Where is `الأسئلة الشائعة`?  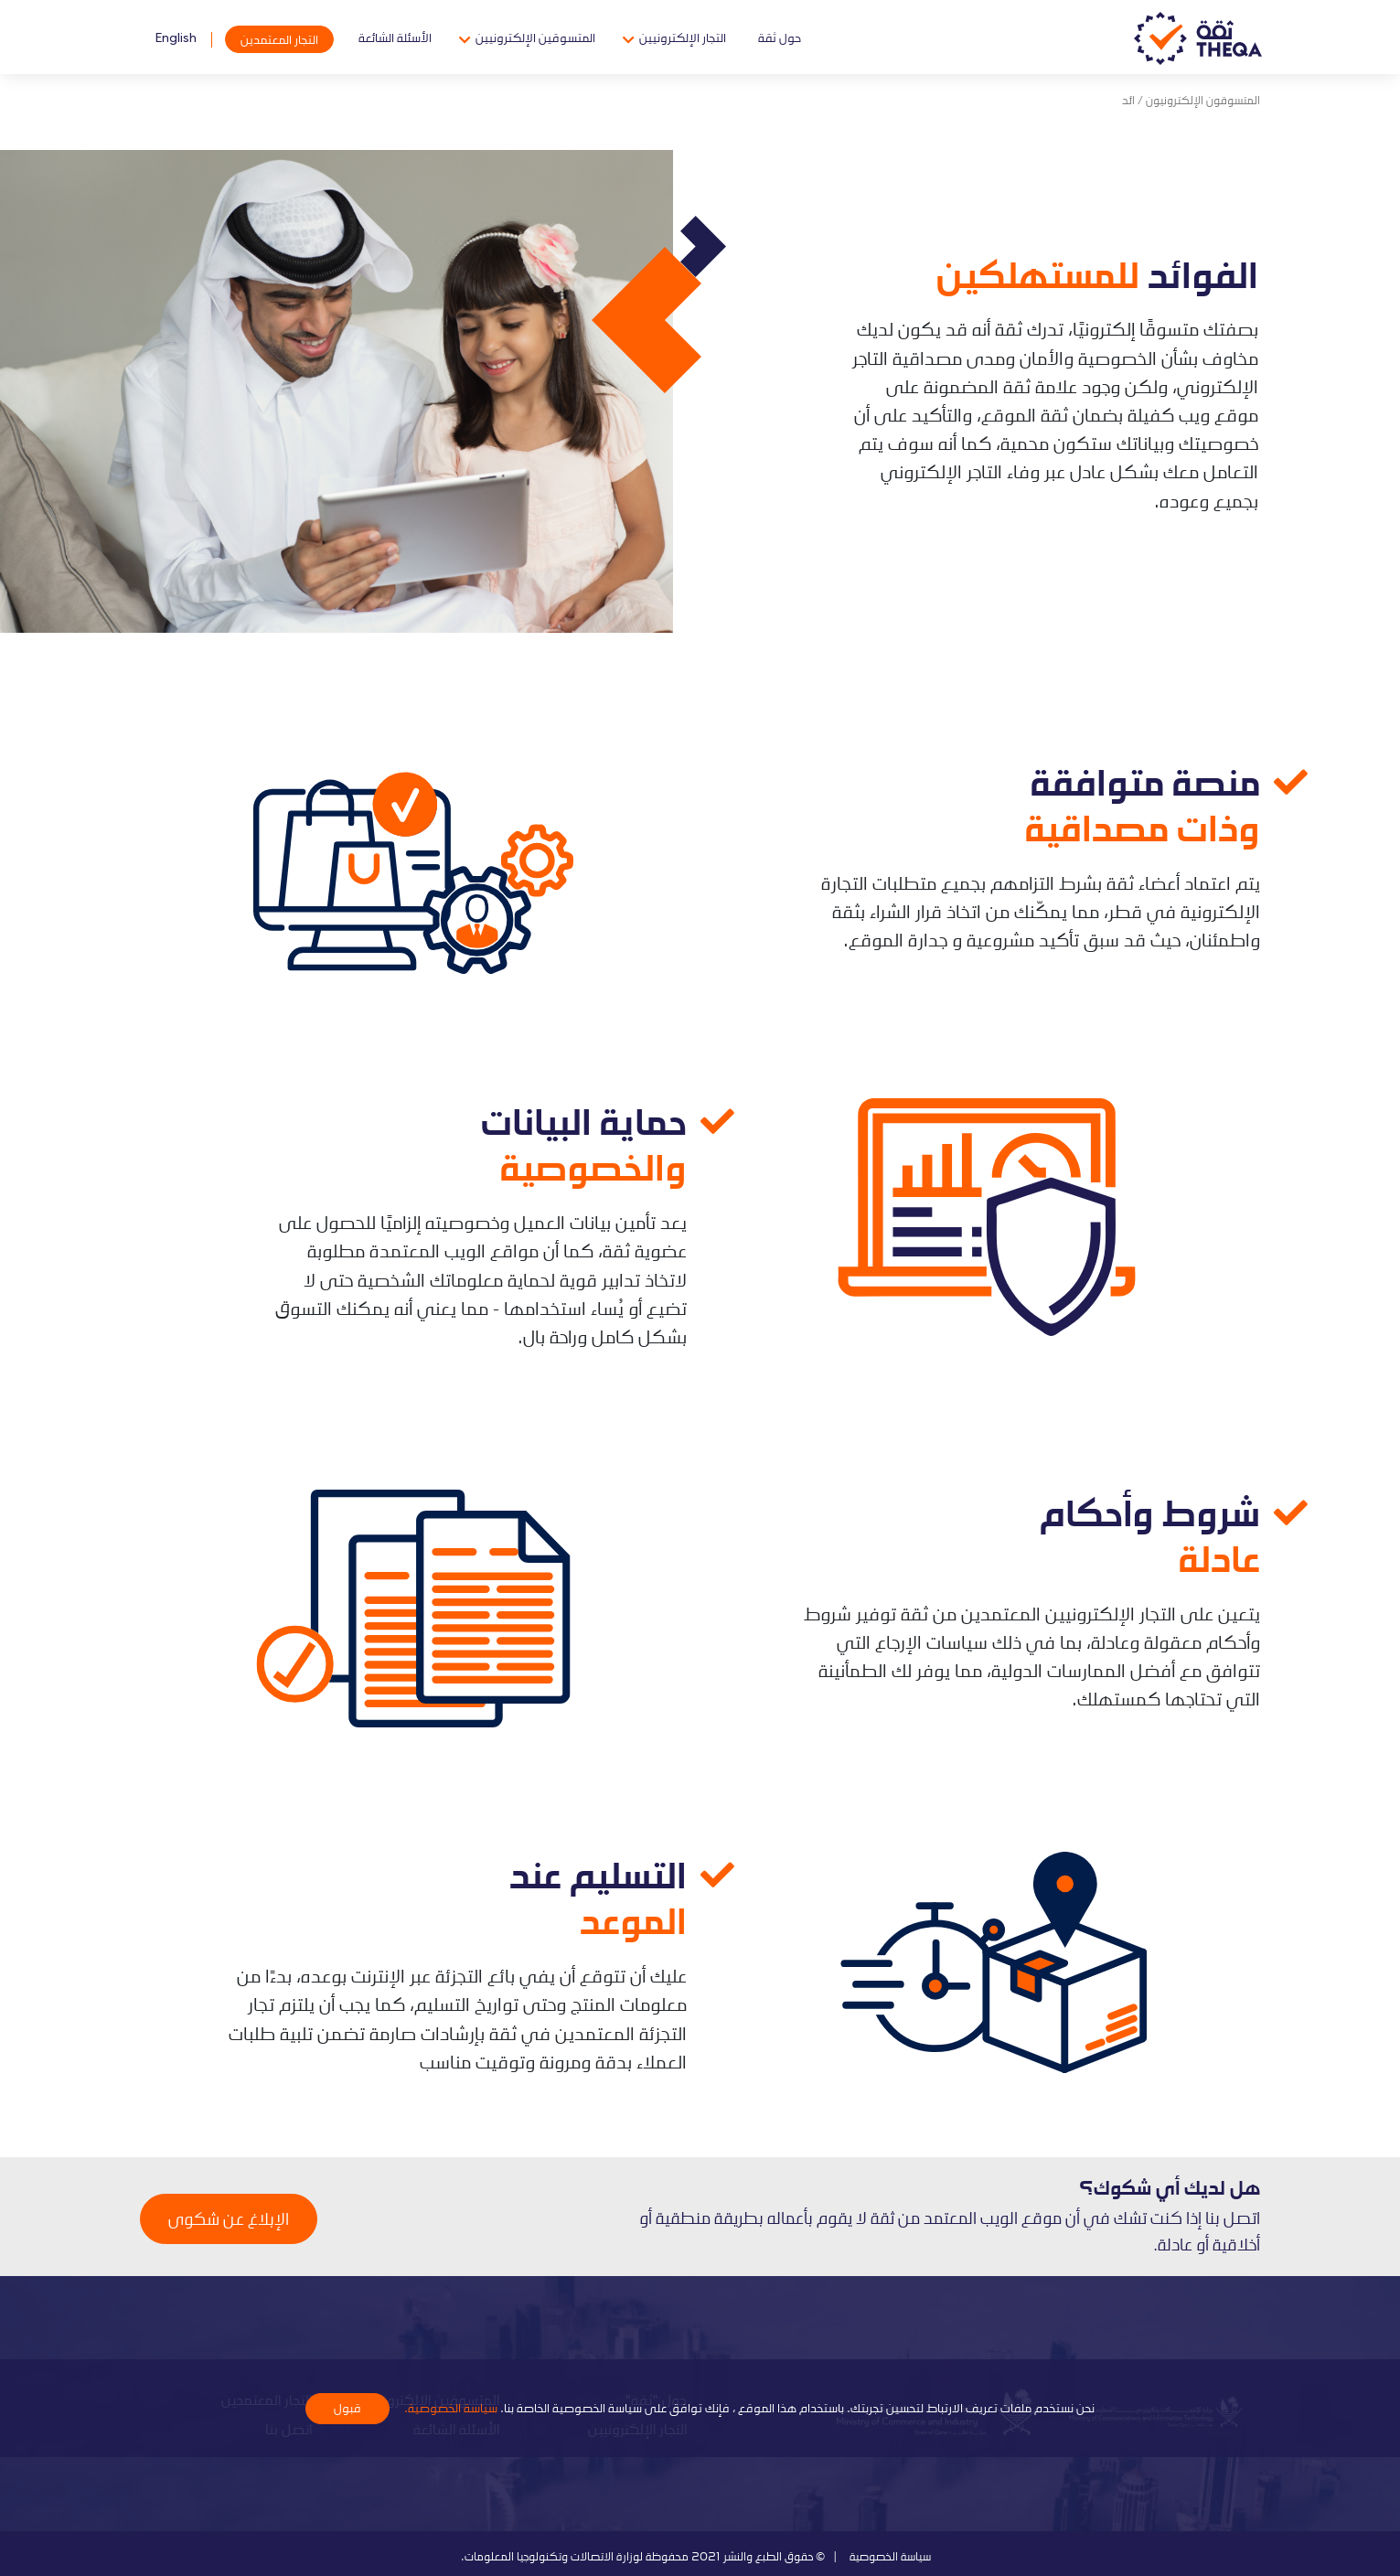
الأسئلة الشائعة is located at coordinates (395, 37).